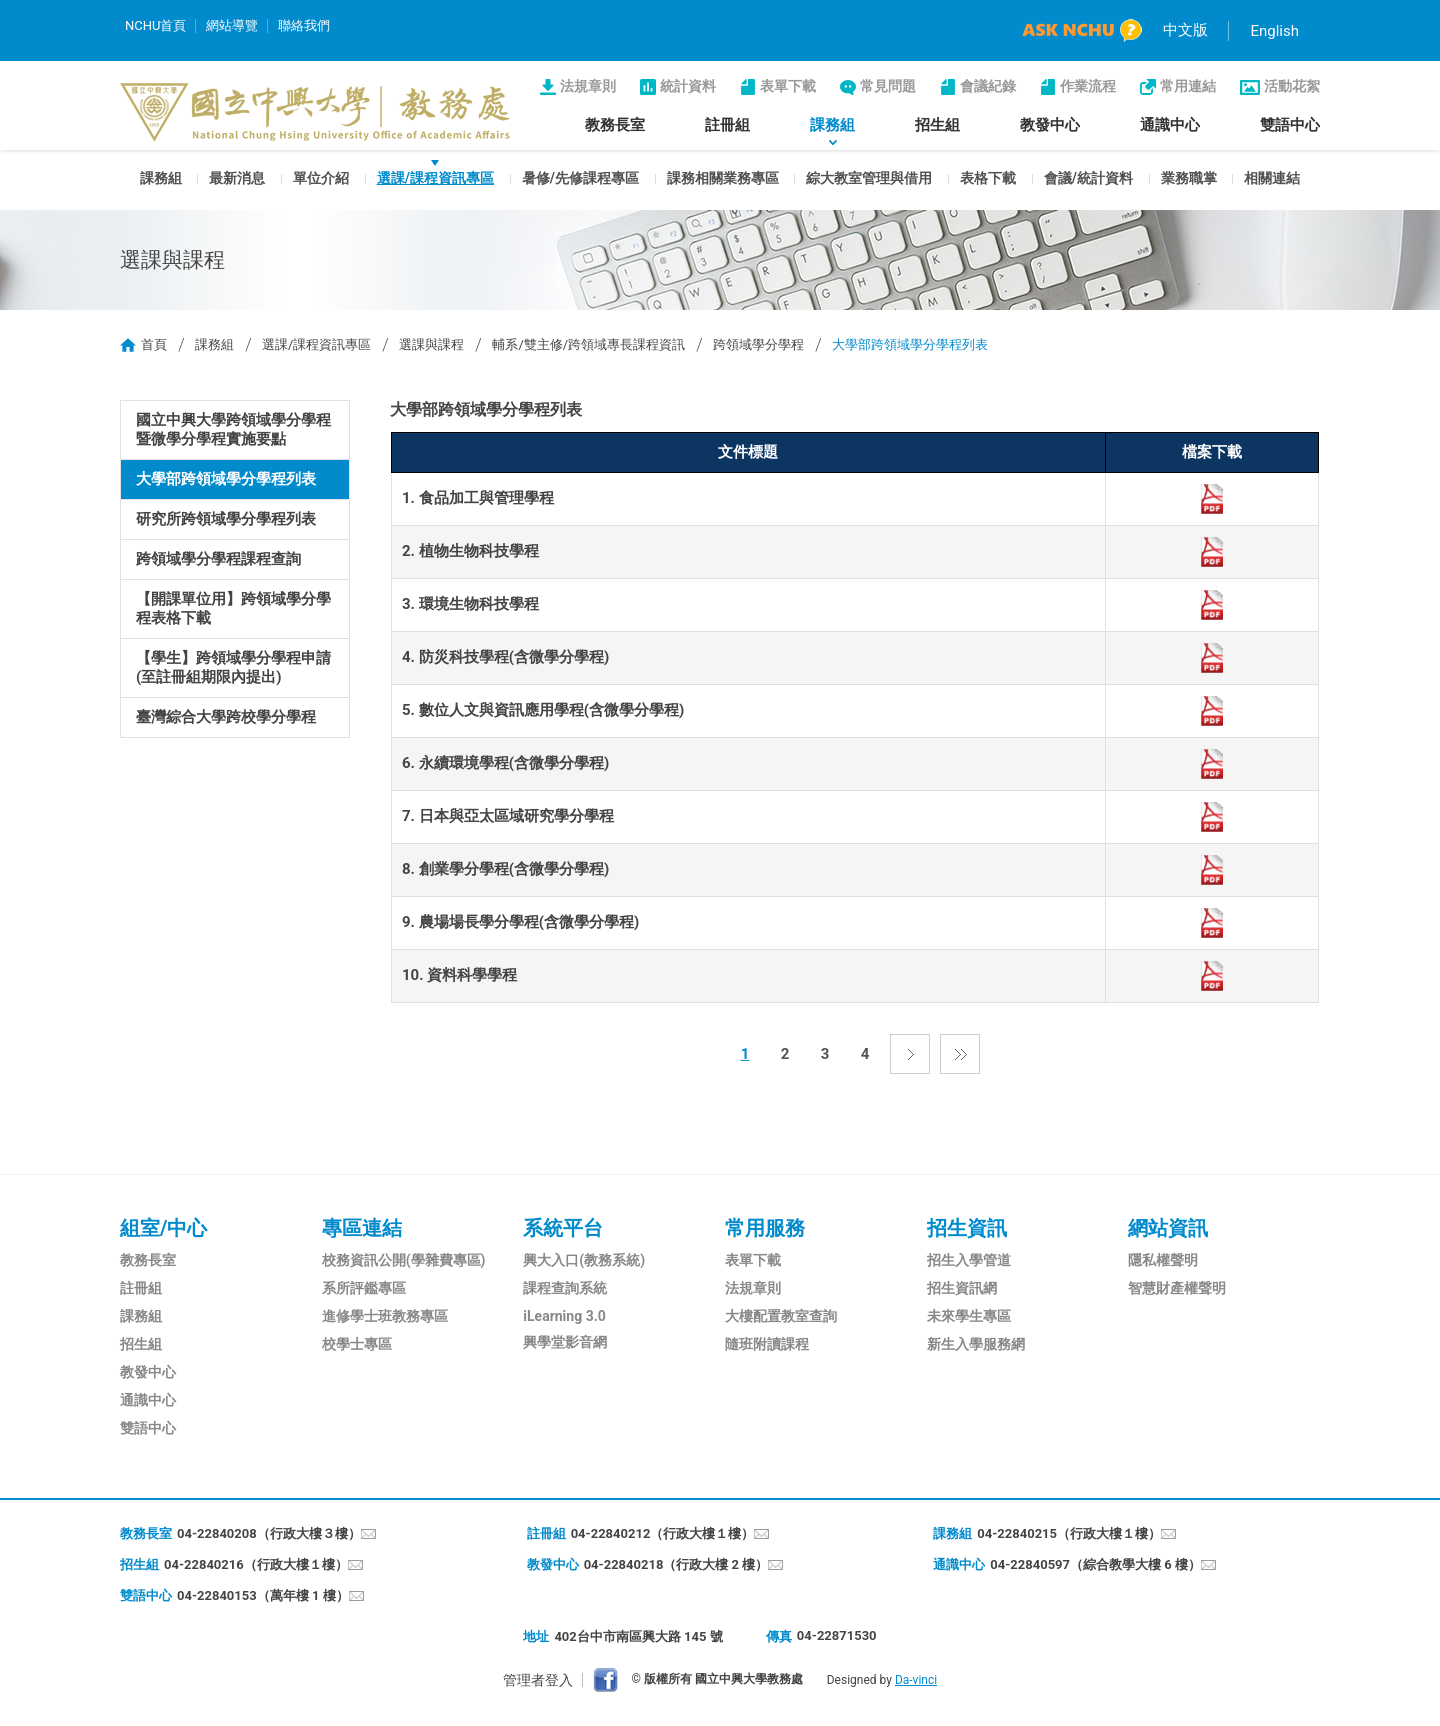  Describe the element at coordinates (565, 1288) in the screenshot. I see `課程查詢系統` at that location.